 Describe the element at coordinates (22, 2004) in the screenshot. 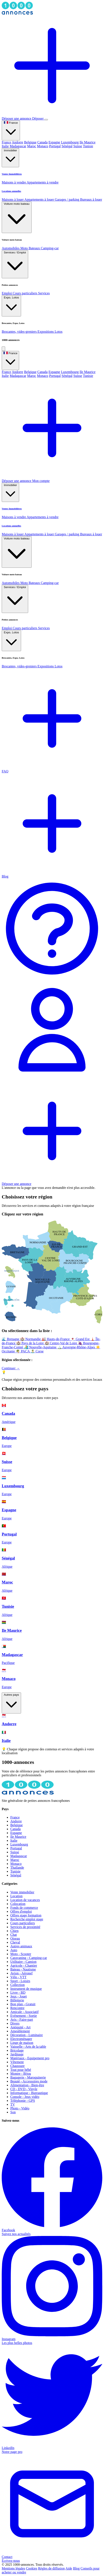

I see `Bon plan - Gratuit` at that location.